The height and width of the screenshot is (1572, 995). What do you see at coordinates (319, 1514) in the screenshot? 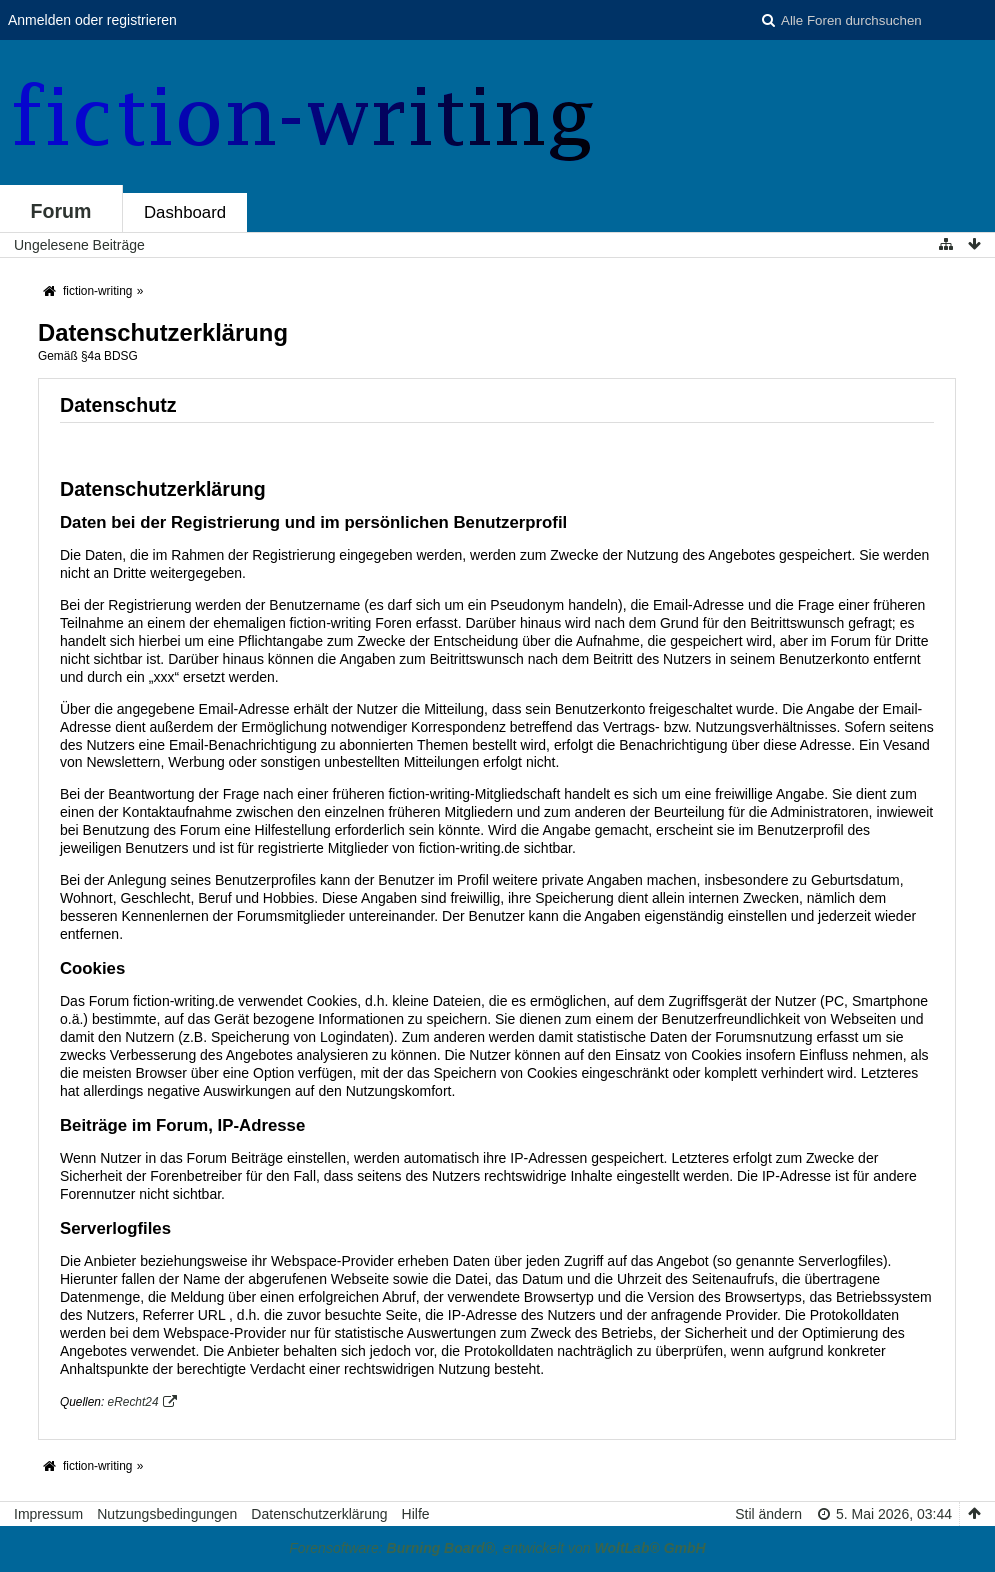
I see `Datenschutzerklärung` at bounding box center [319, 1514].